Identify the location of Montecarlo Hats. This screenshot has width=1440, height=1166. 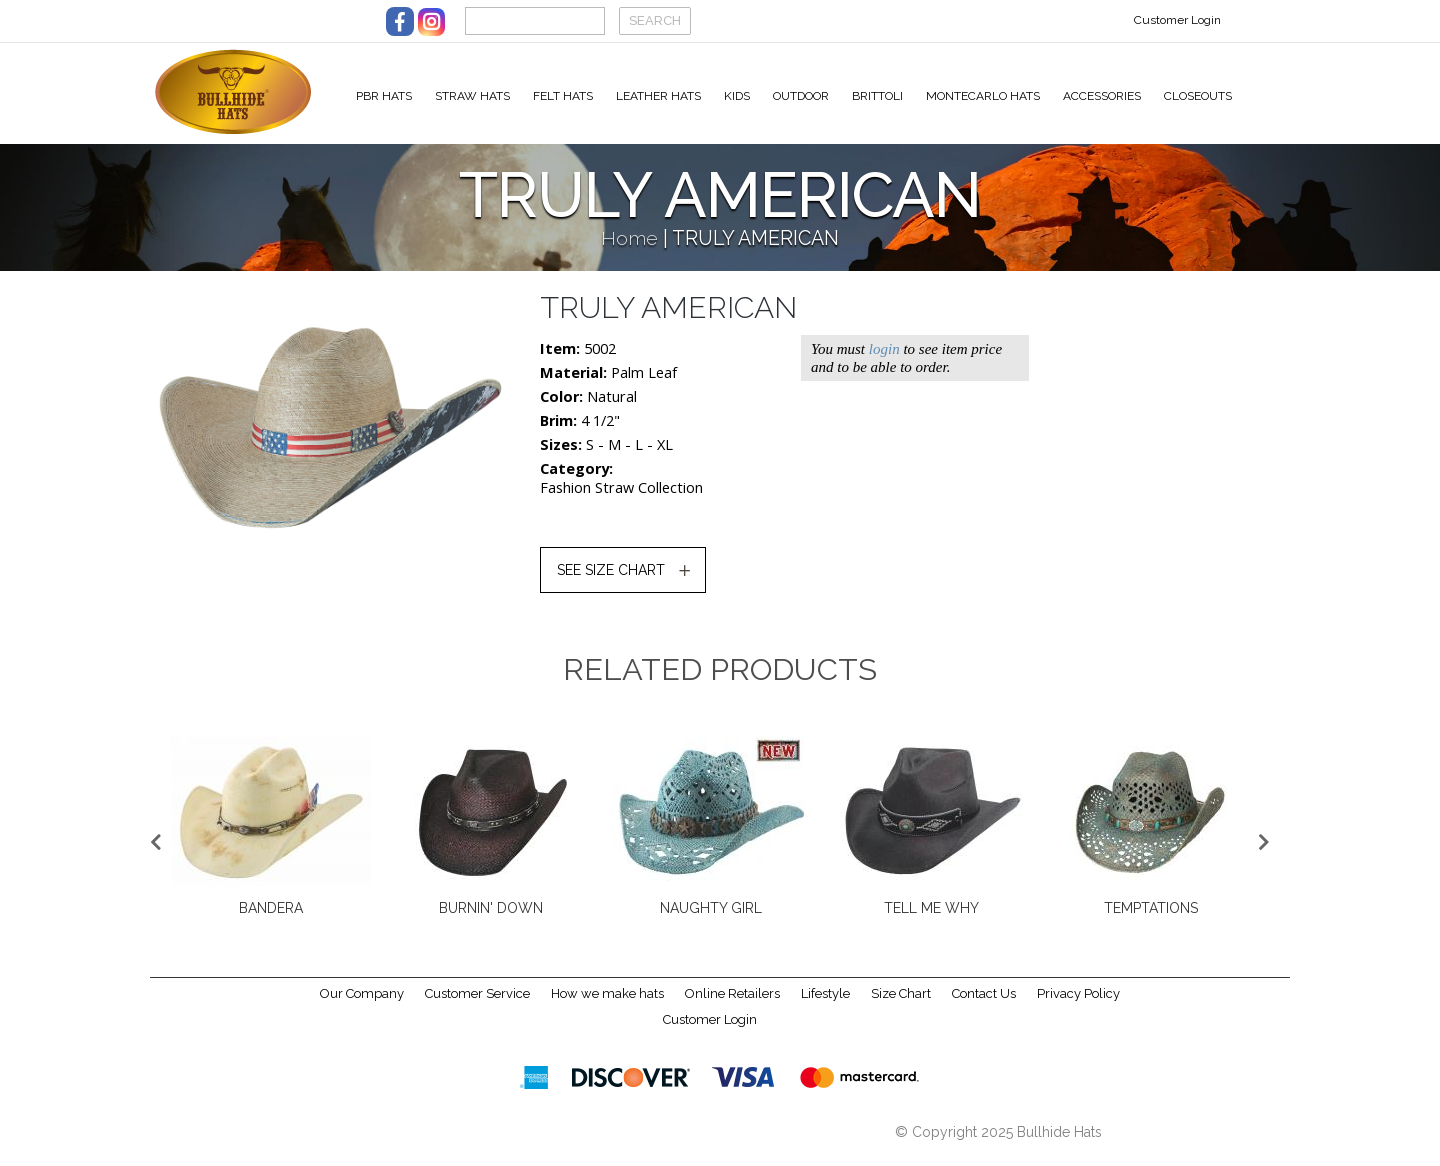
(983, 96).